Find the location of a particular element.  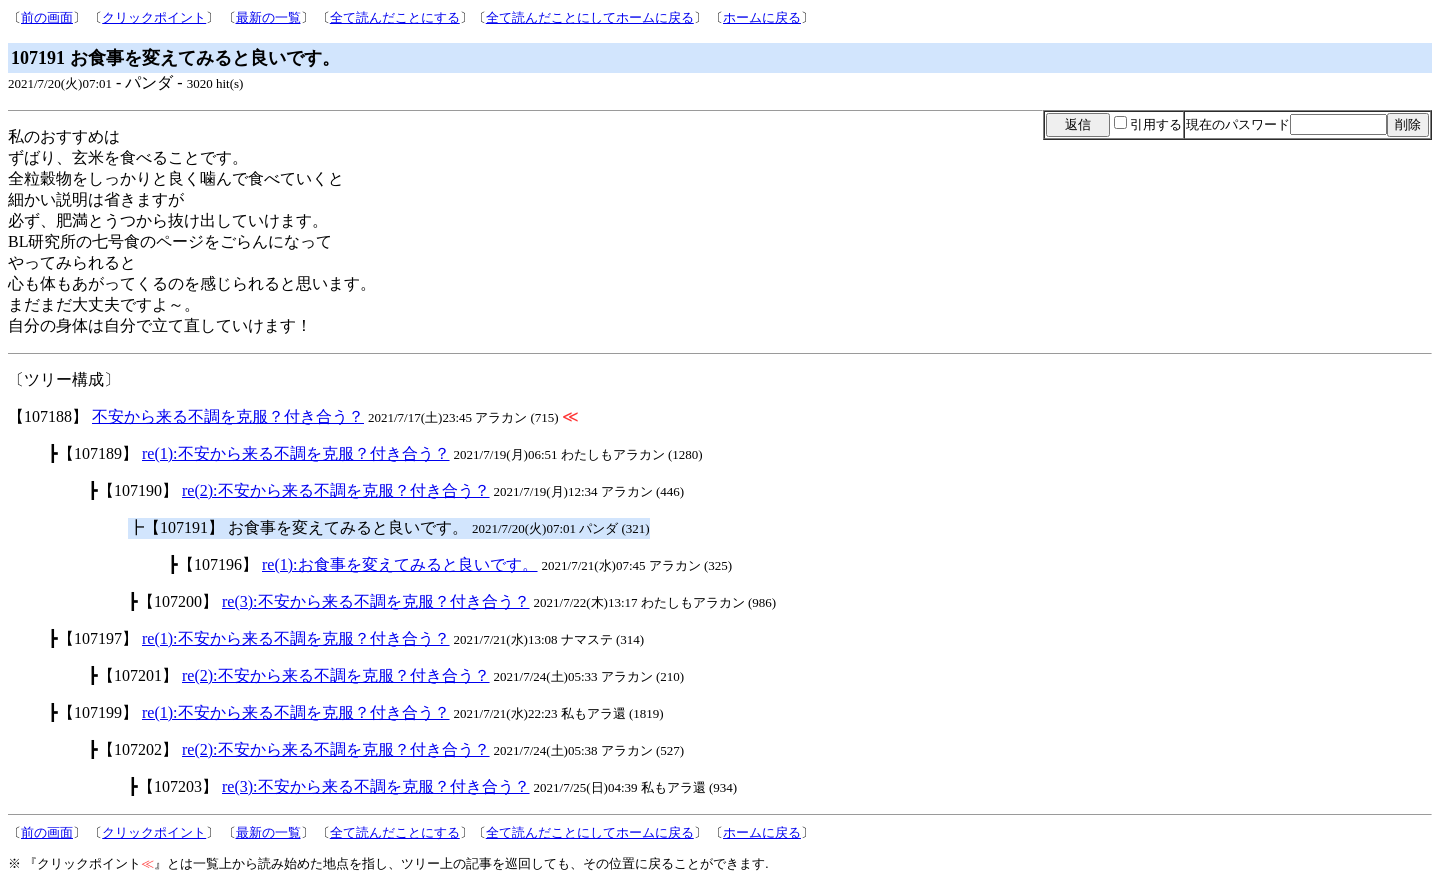

re(2):不安から来る不調を克服？付き合う？ is located at coordinates (336, 490).